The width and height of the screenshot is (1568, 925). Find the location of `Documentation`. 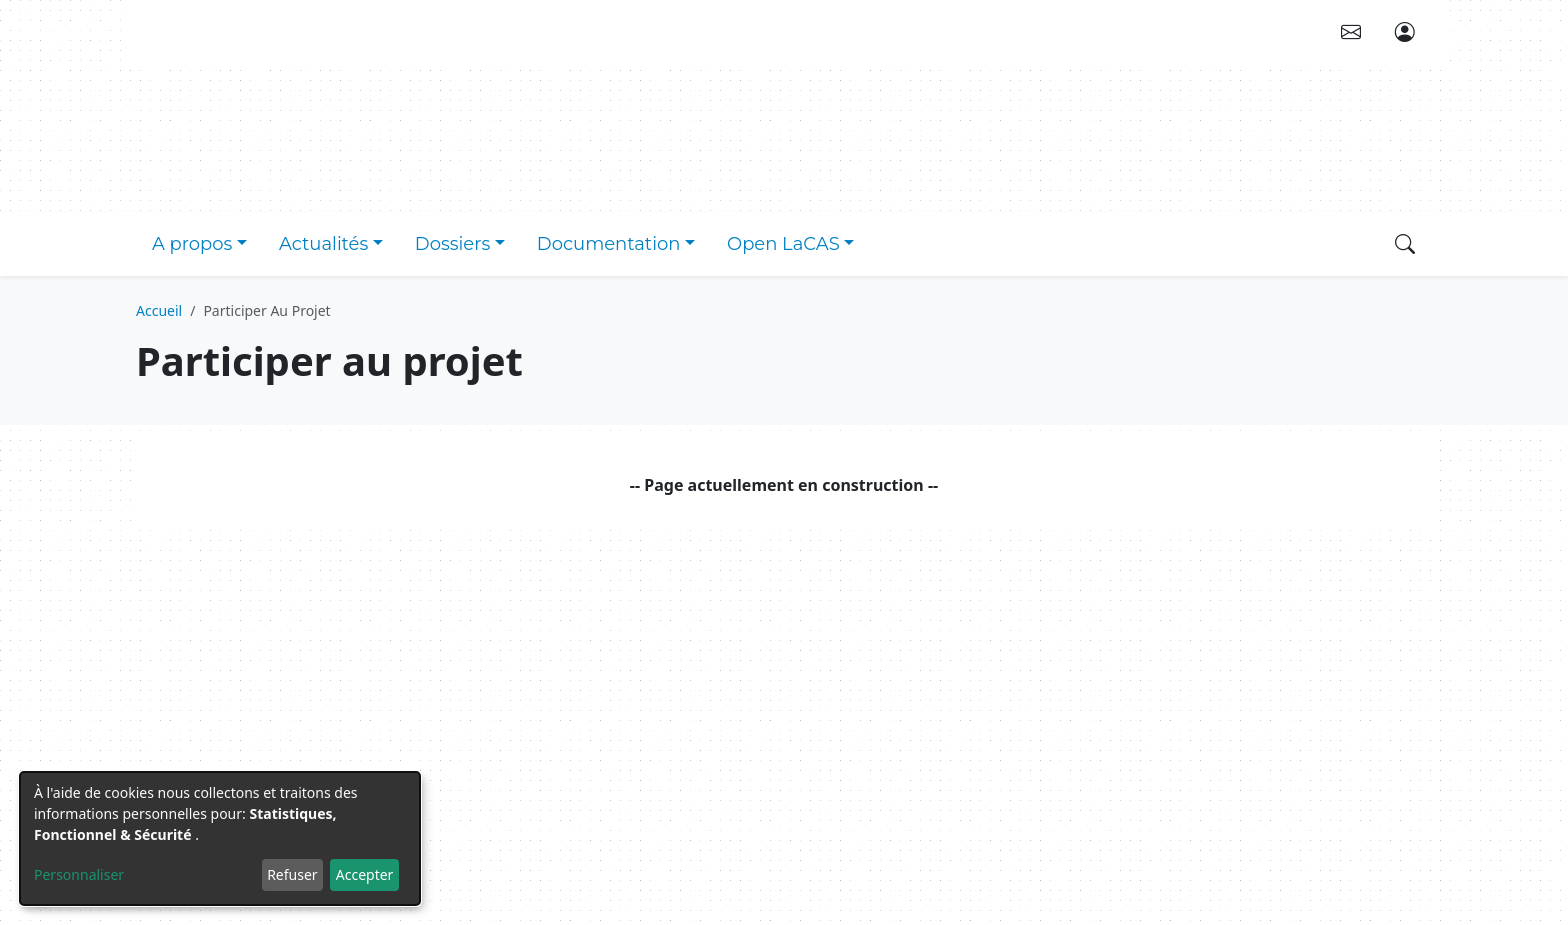

Documentation is located at coordinates (609, 244).